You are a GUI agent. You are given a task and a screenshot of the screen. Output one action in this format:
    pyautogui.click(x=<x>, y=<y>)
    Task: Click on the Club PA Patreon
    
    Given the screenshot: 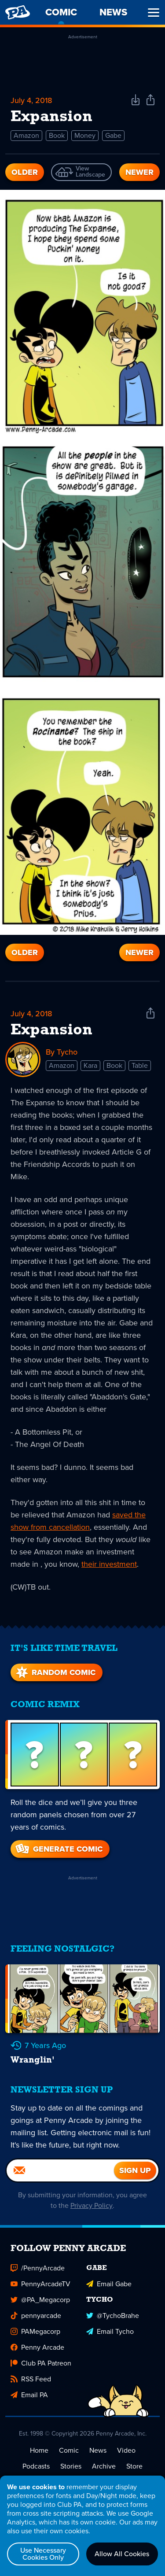 What is the action you would take?
    pyautogui.click(x=41, y=2363)
    